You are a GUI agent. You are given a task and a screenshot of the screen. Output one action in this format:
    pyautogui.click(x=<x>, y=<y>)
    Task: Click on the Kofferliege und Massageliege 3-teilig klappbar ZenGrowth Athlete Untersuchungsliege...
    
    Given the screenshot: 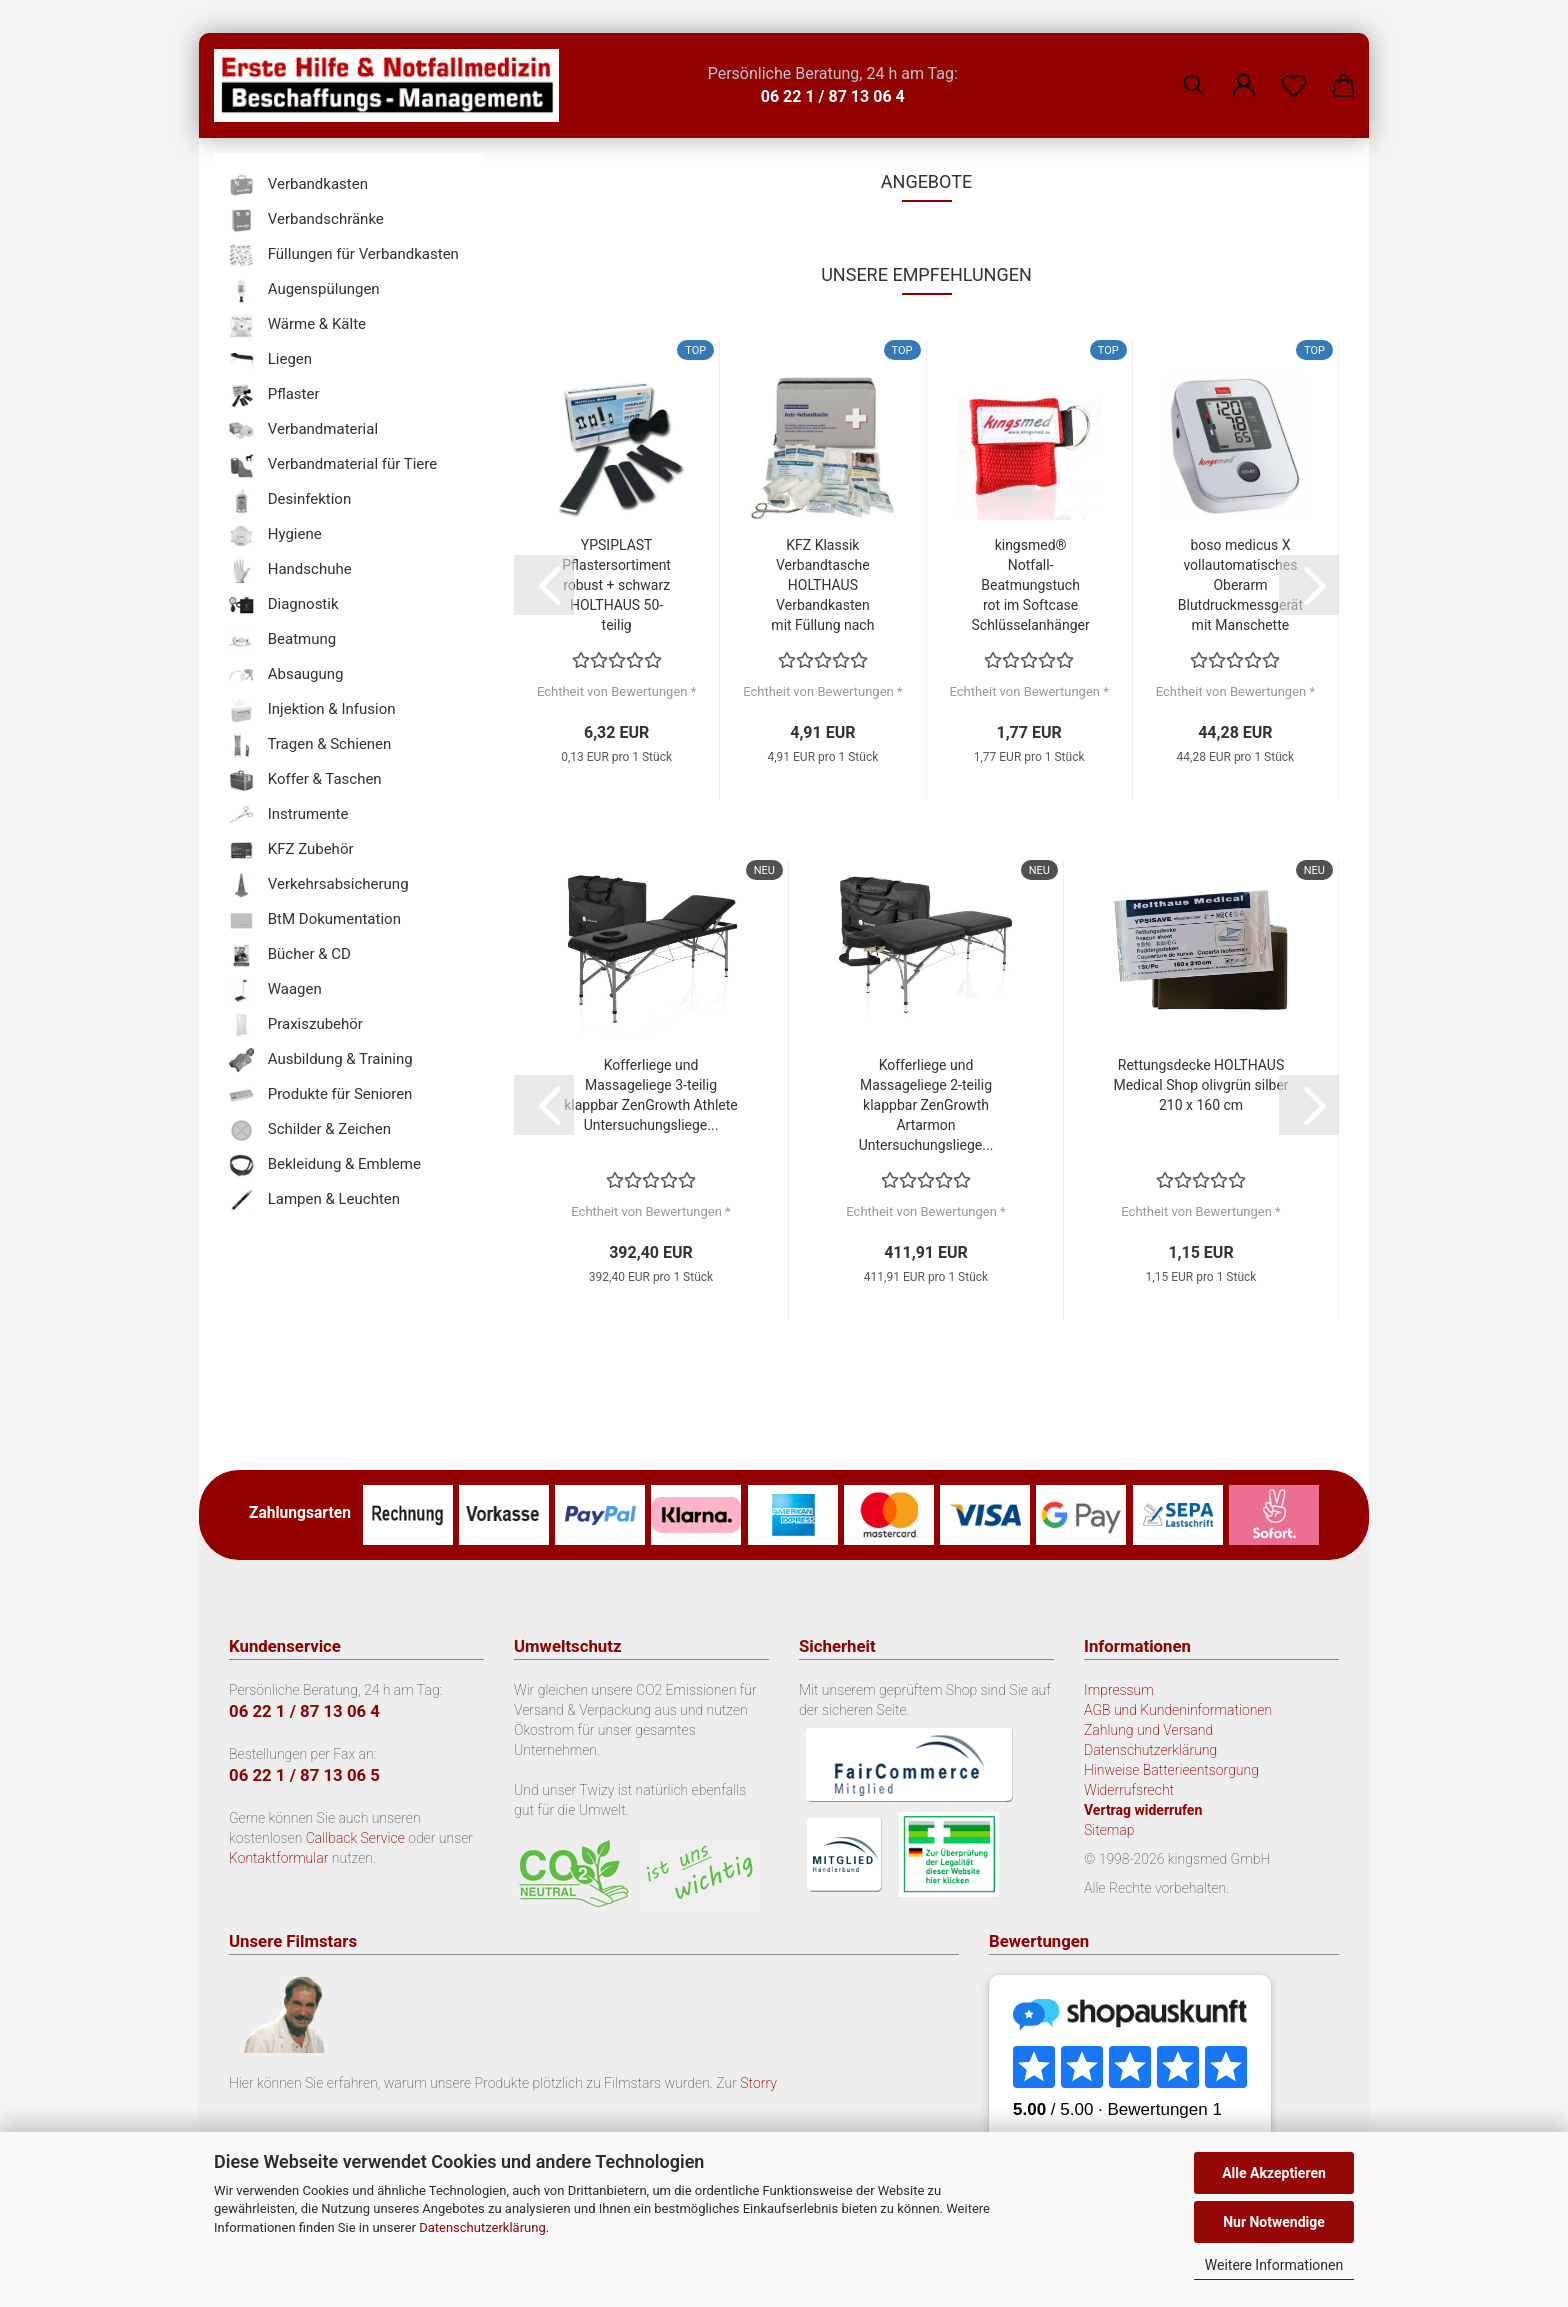 What is the action you would take?
    pyautogui.click(x=650, y=1095)
    